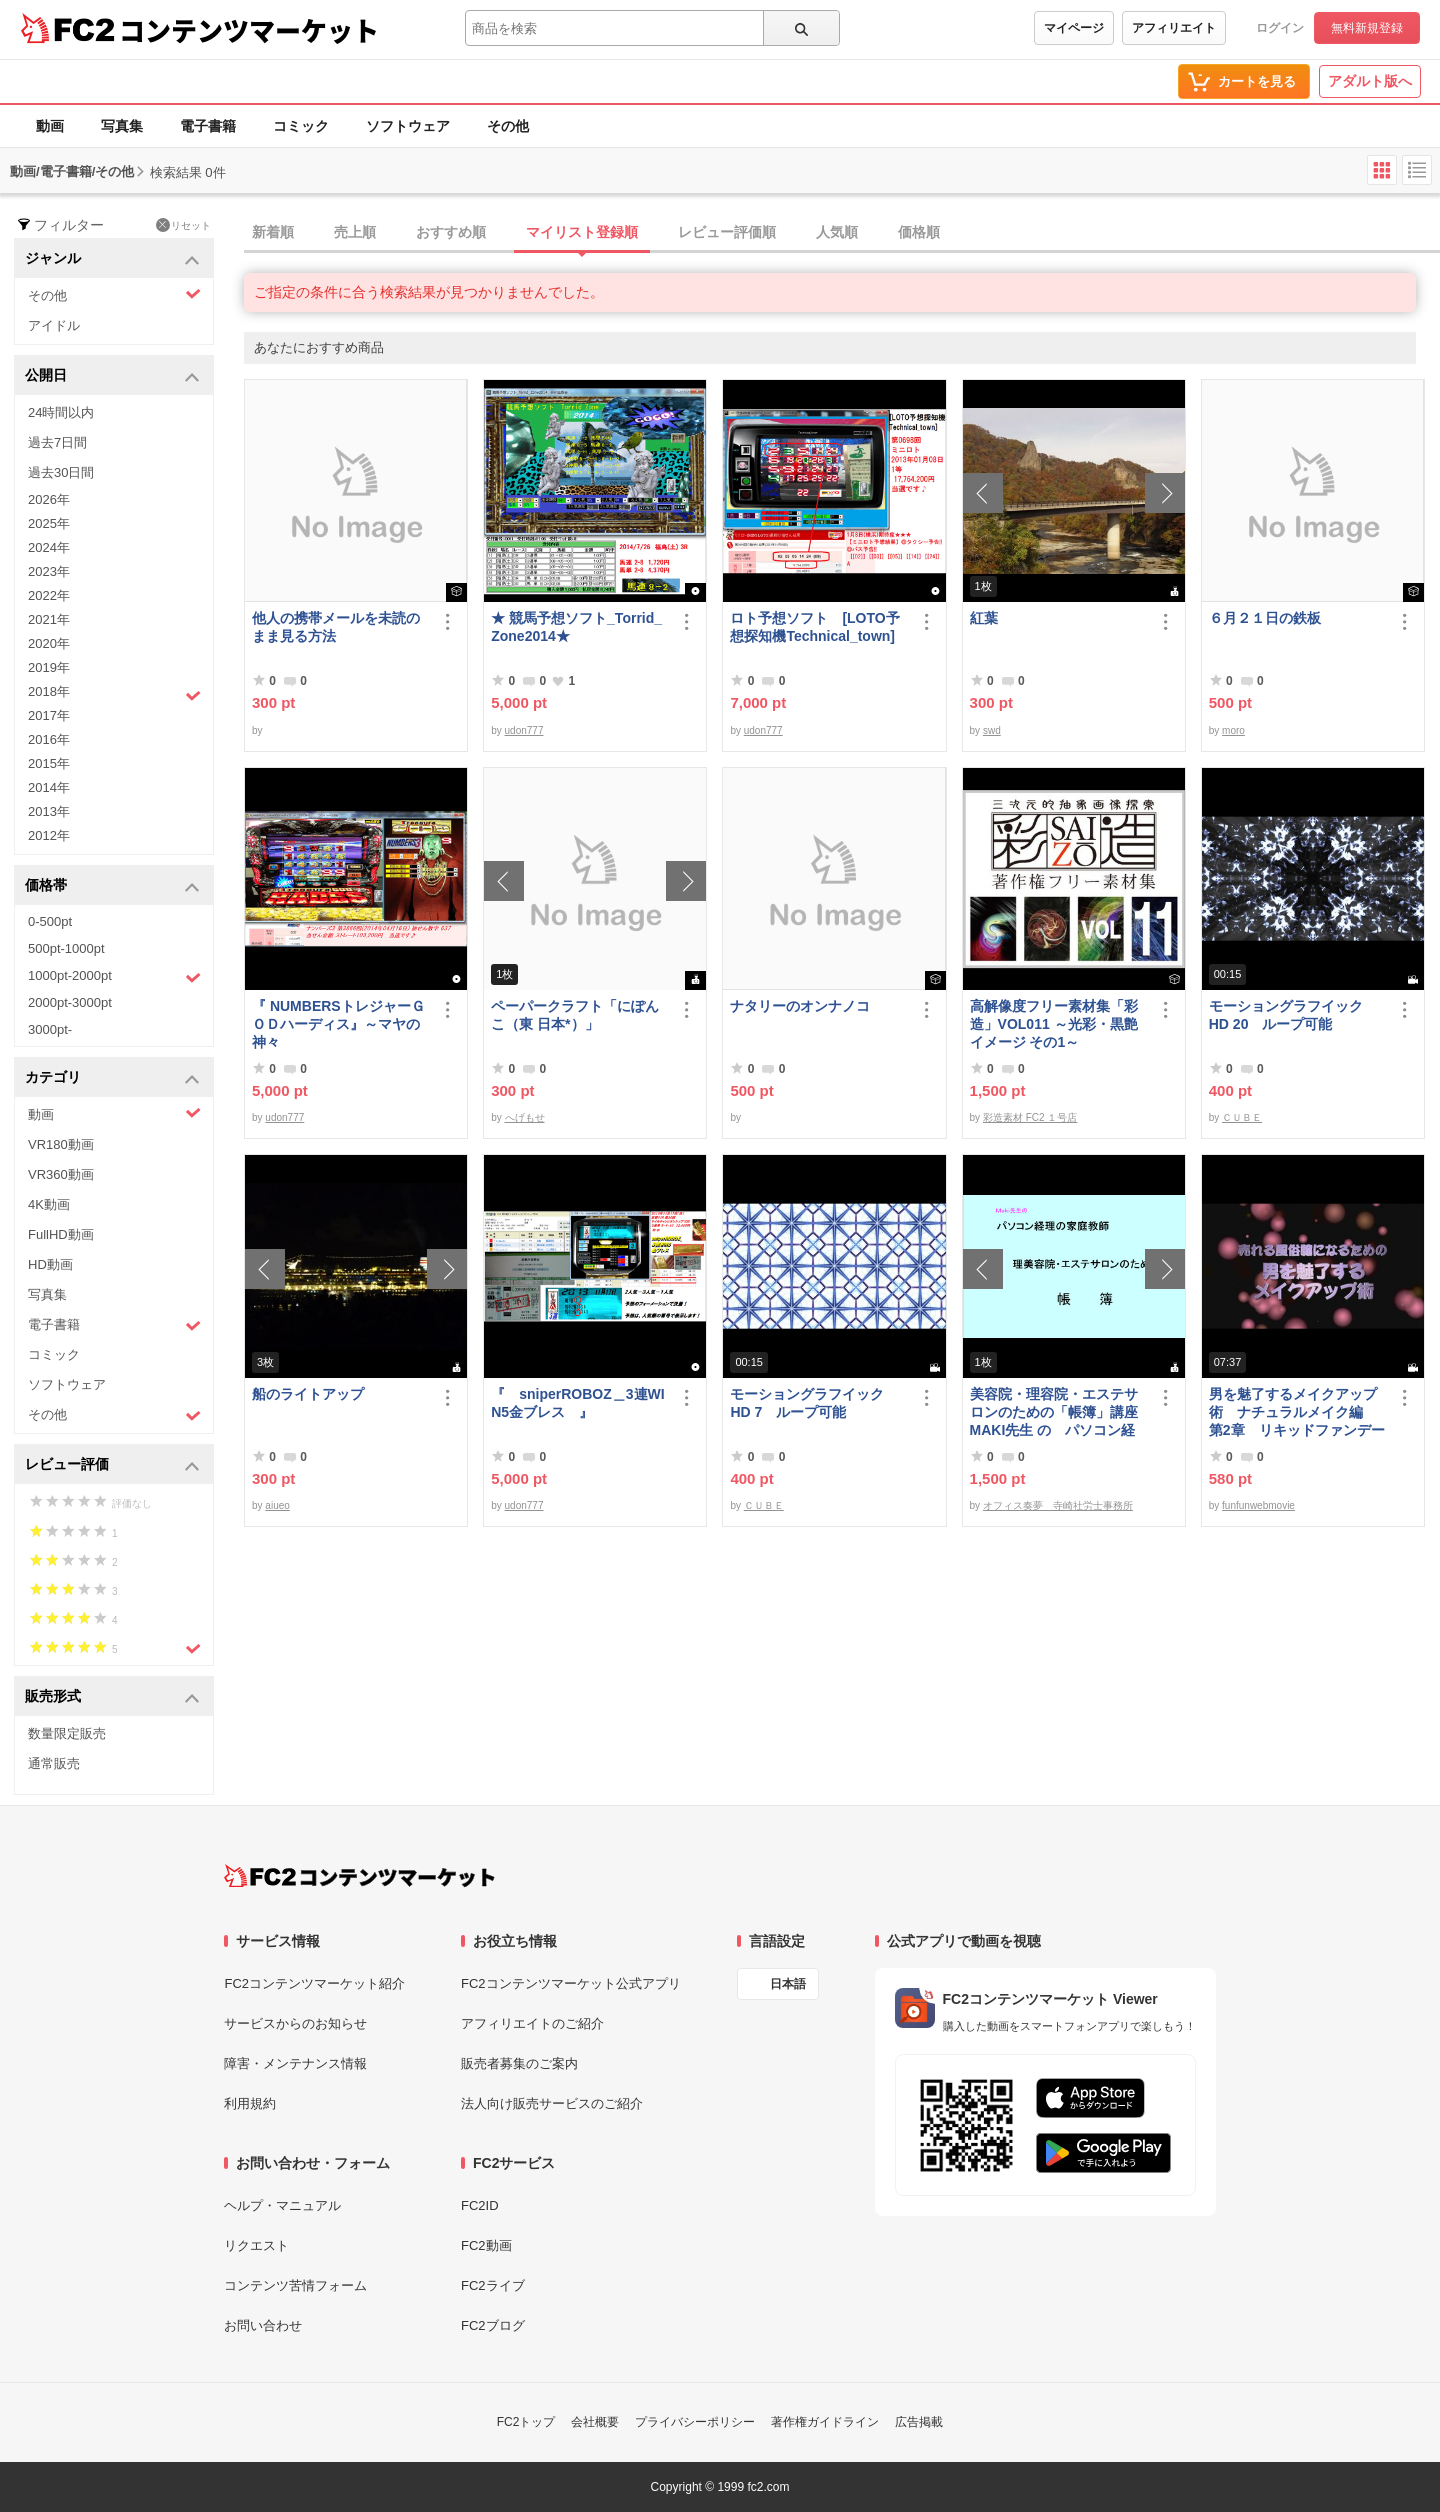 The height and width of the screenshot is (2512, 1440). Describe the element at coordinates (576, 627) in the screenshot. I see `★ 競馬予想ソフト_Torrid_Zone2014★` at that location.